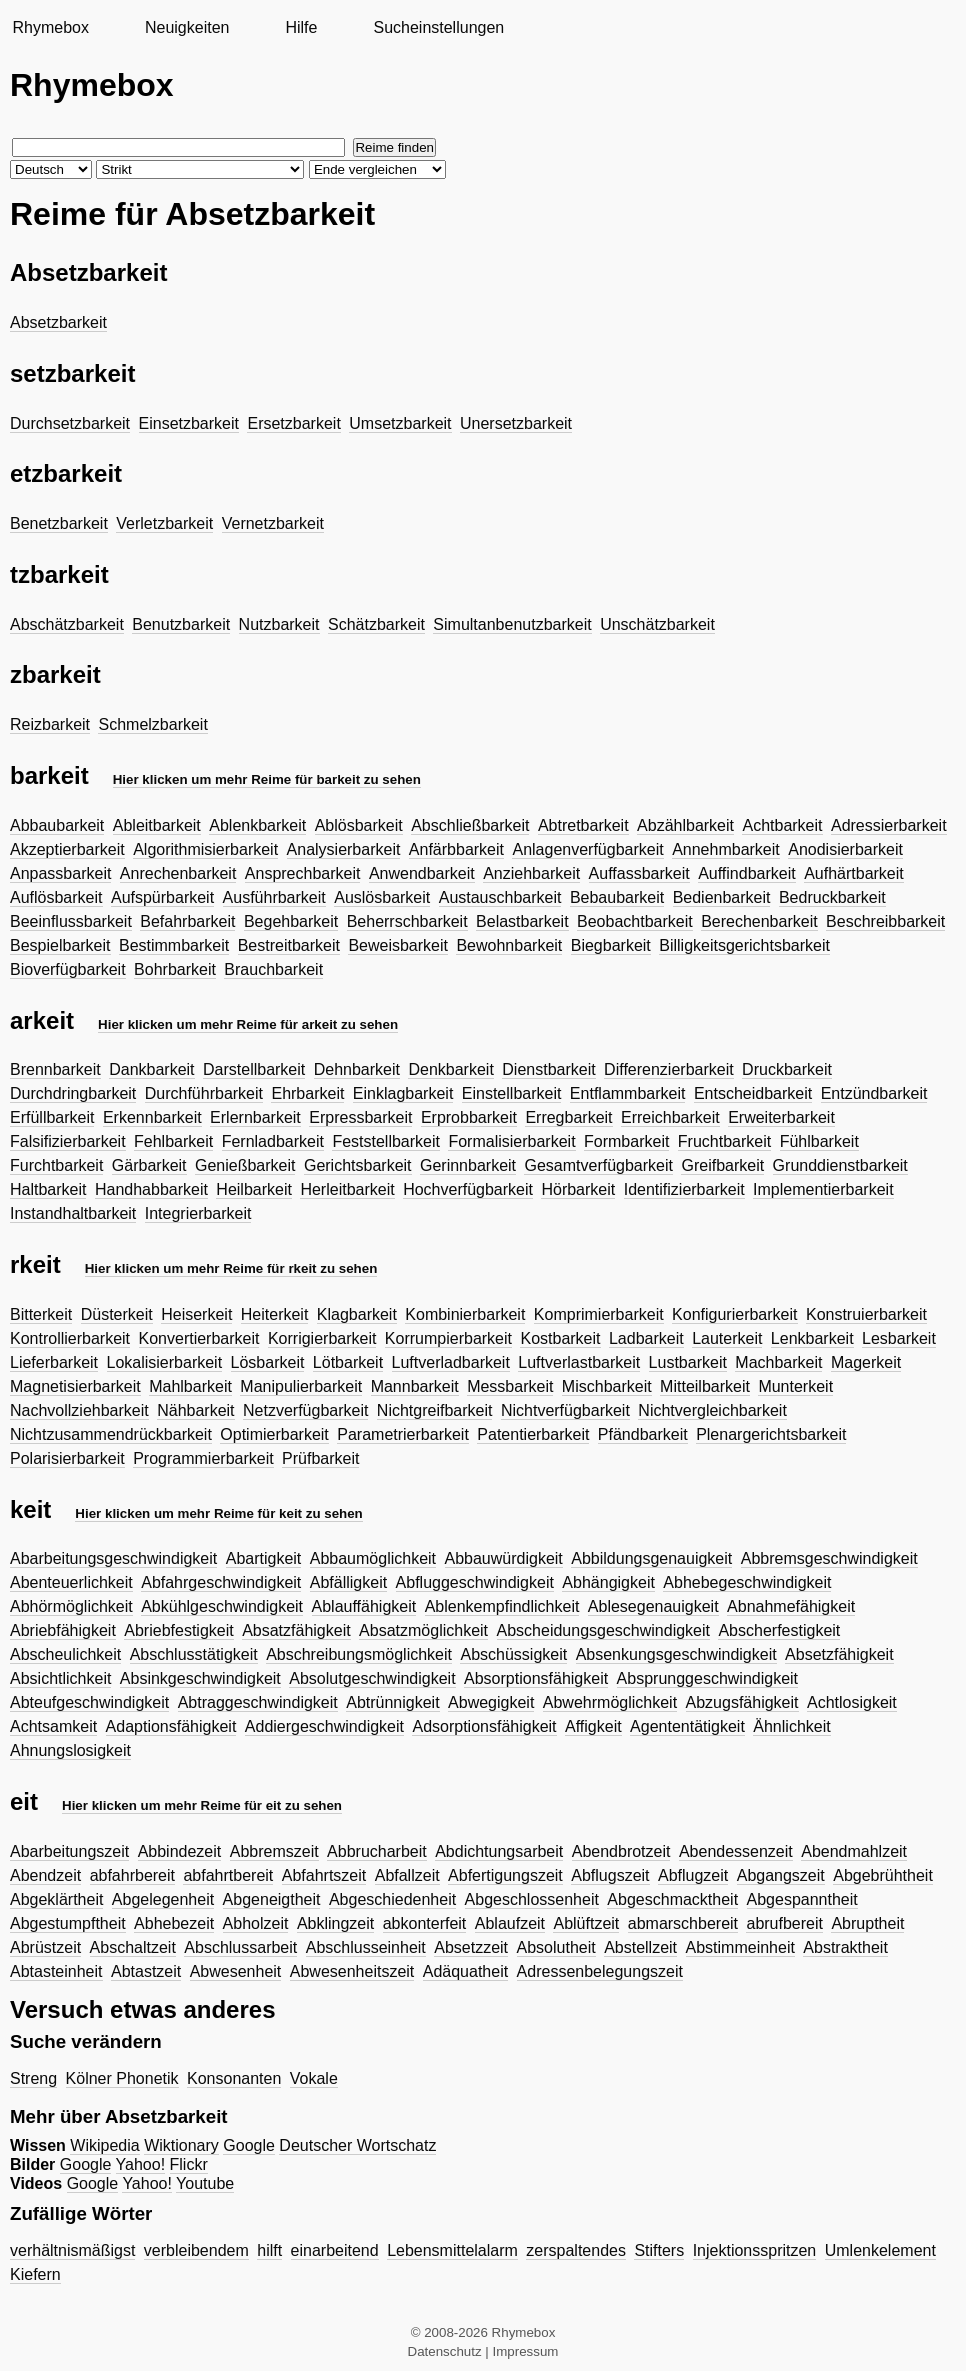  What do you see at coordinates (359, 1654) in the screenshot?
I see `Abschreibungsmöglichkeit` at bounding box center [359, 1654].